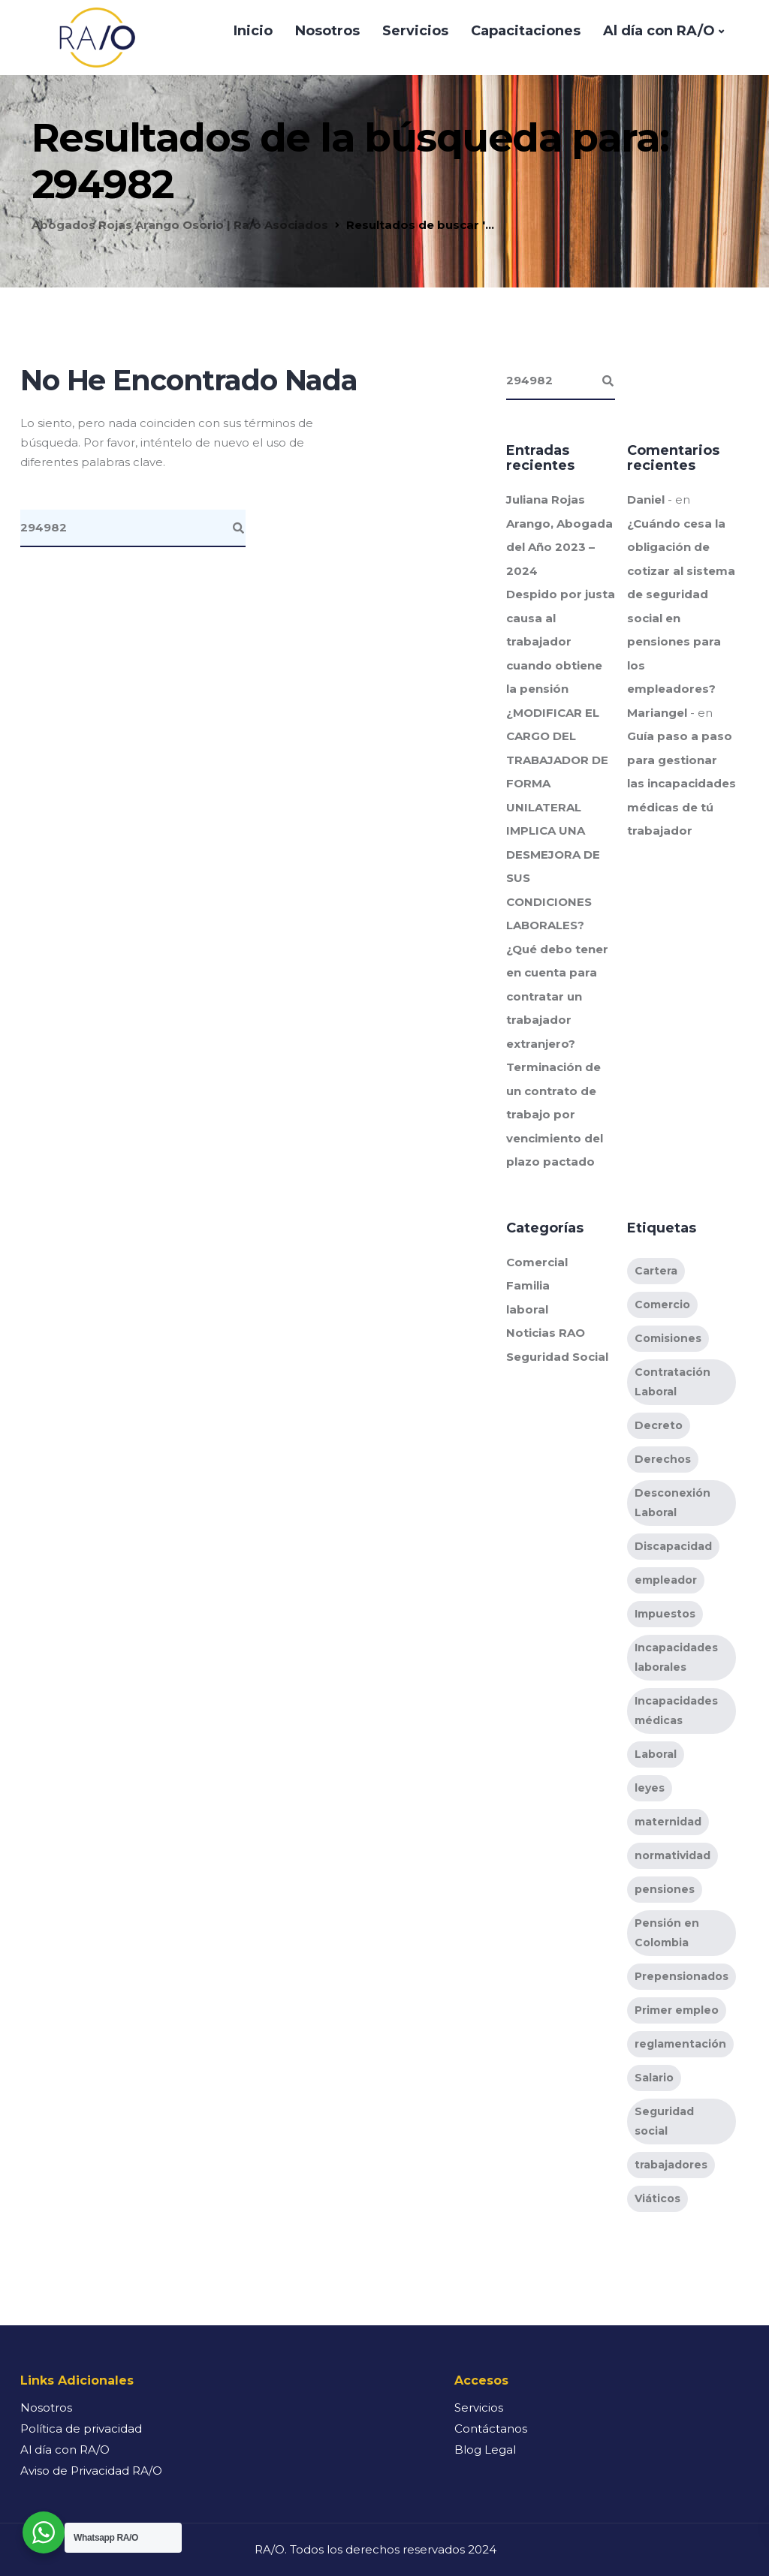  Describe the element at coordinates (557, 1357) in the screenshot. I see `Seguridad Social` at that location.